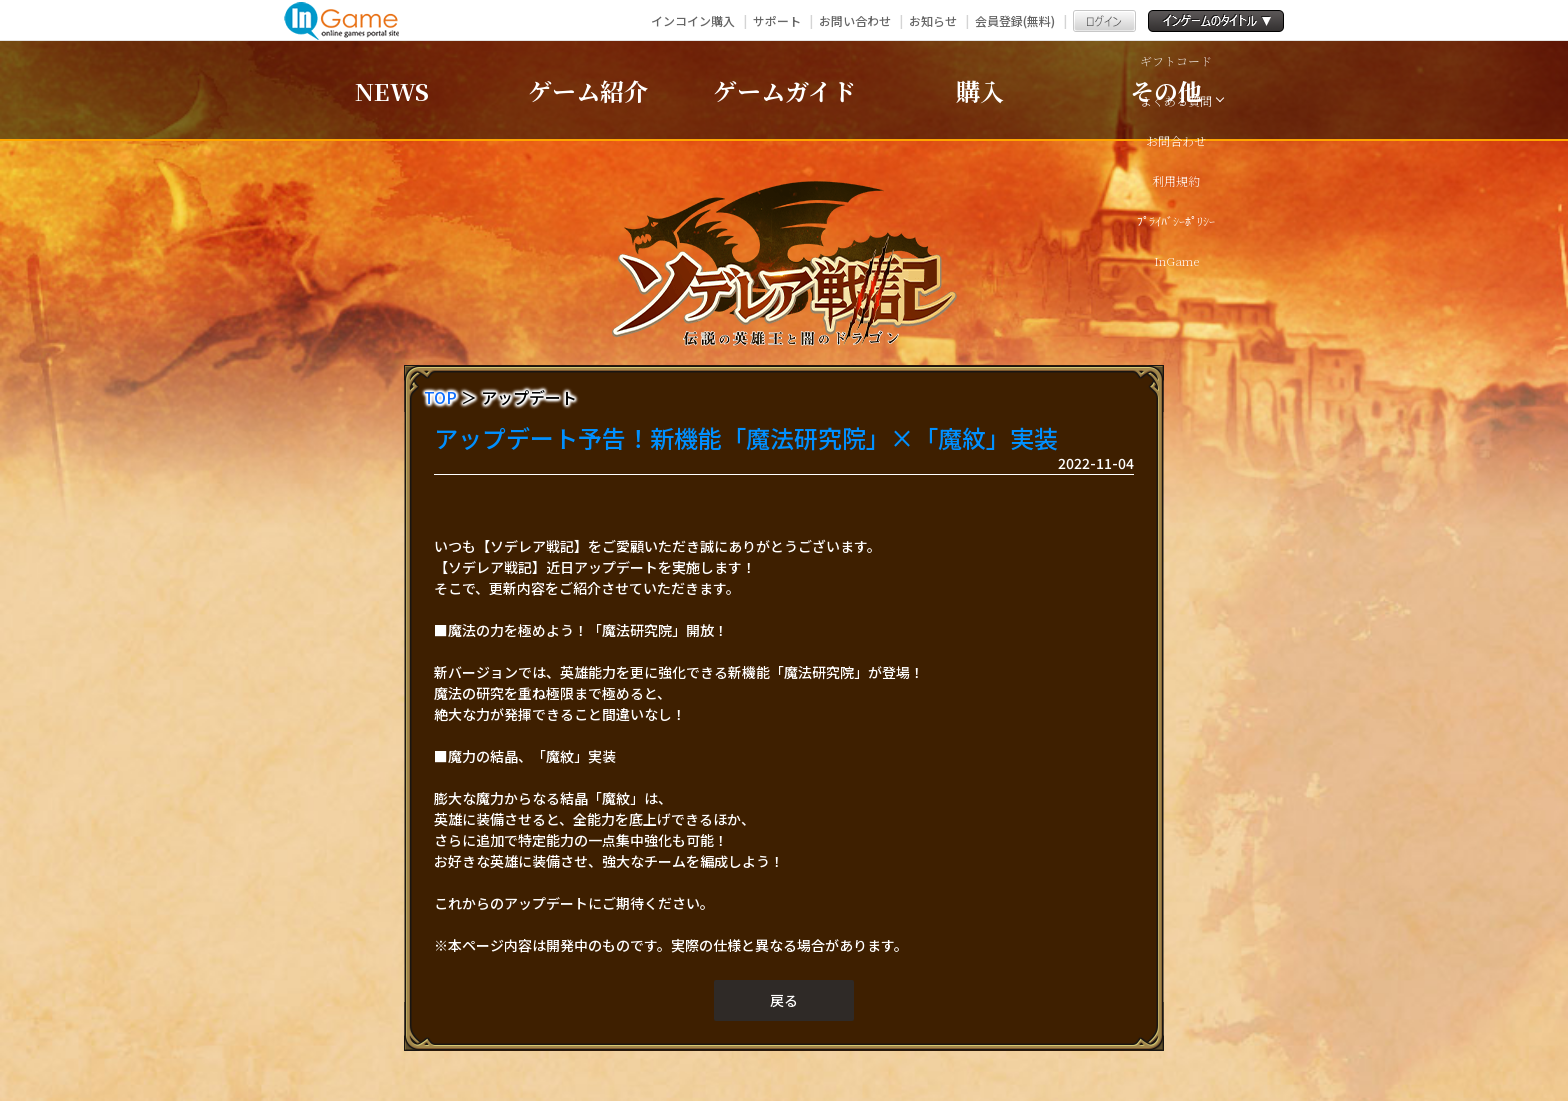  I want to click on ゲーム紹介, so click(588, 90).